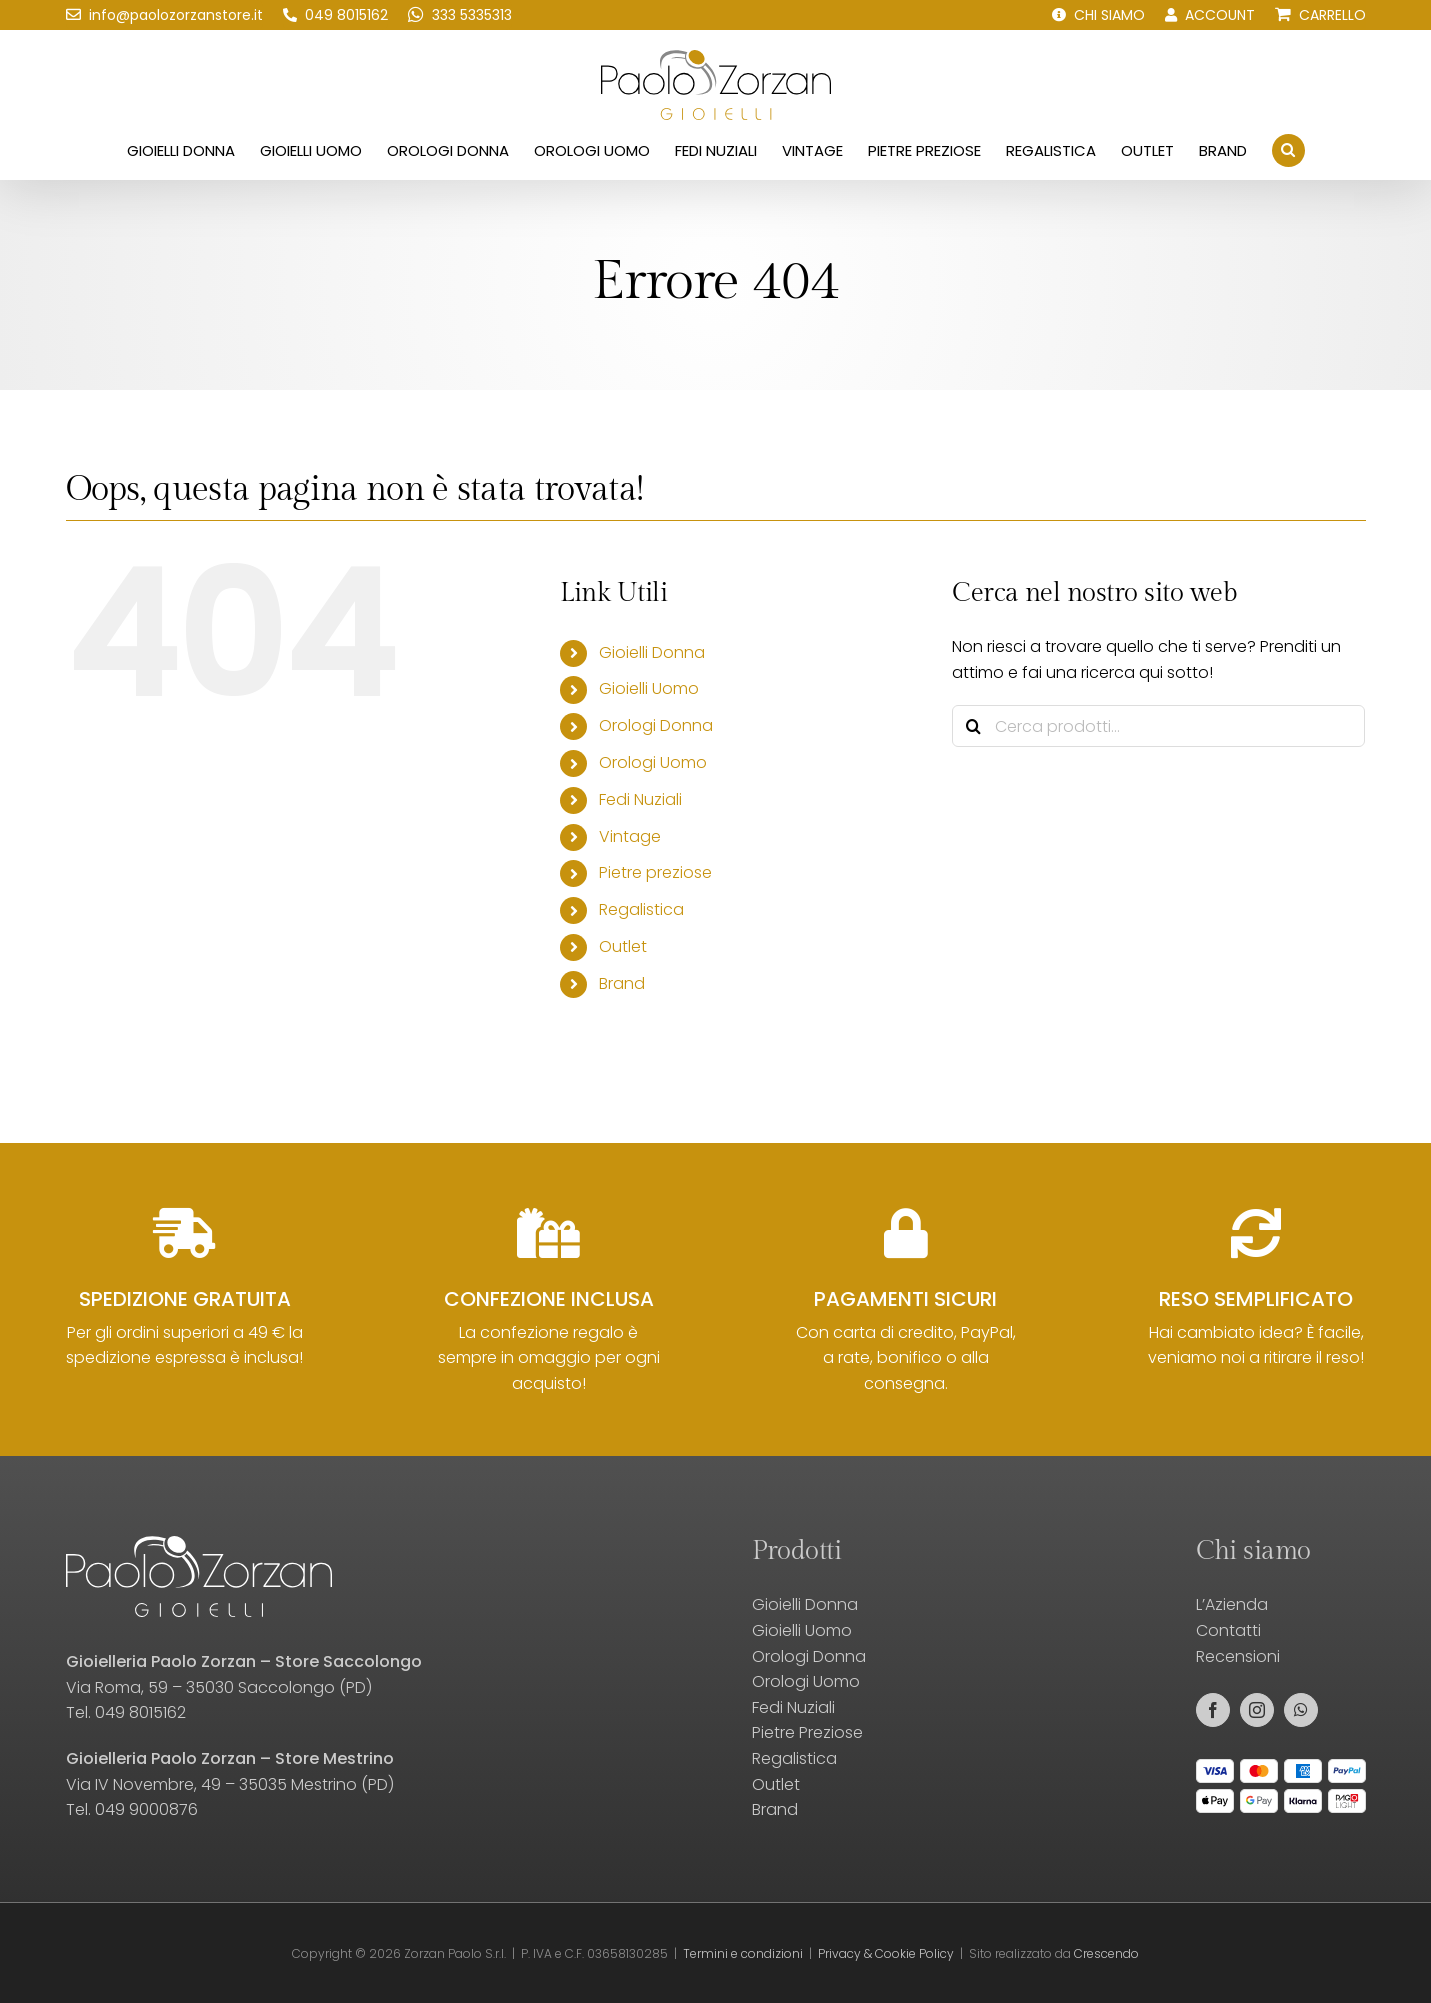 The height and width of the screenshot is (2003, 1431). I want to click on Gioielli Donna, so click(652, 652).